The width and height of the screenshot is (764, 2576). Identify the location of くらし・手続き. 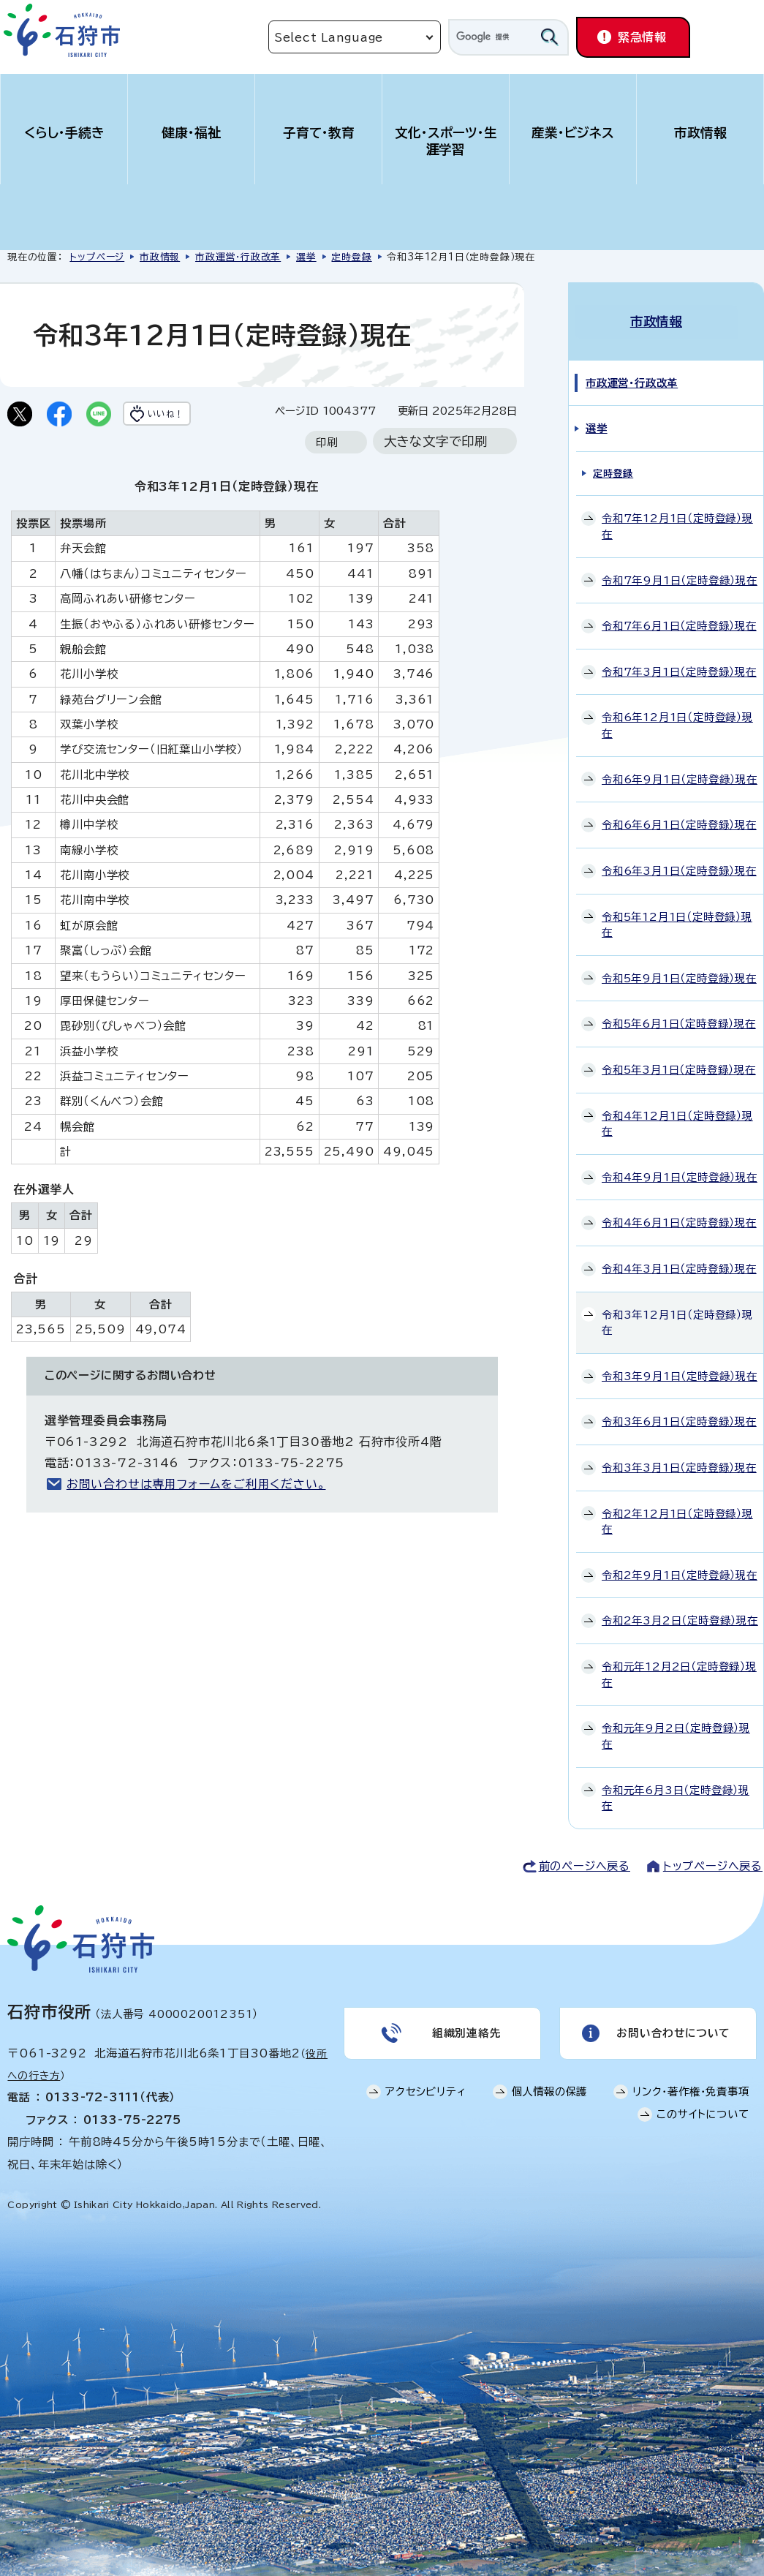
(64, 133).